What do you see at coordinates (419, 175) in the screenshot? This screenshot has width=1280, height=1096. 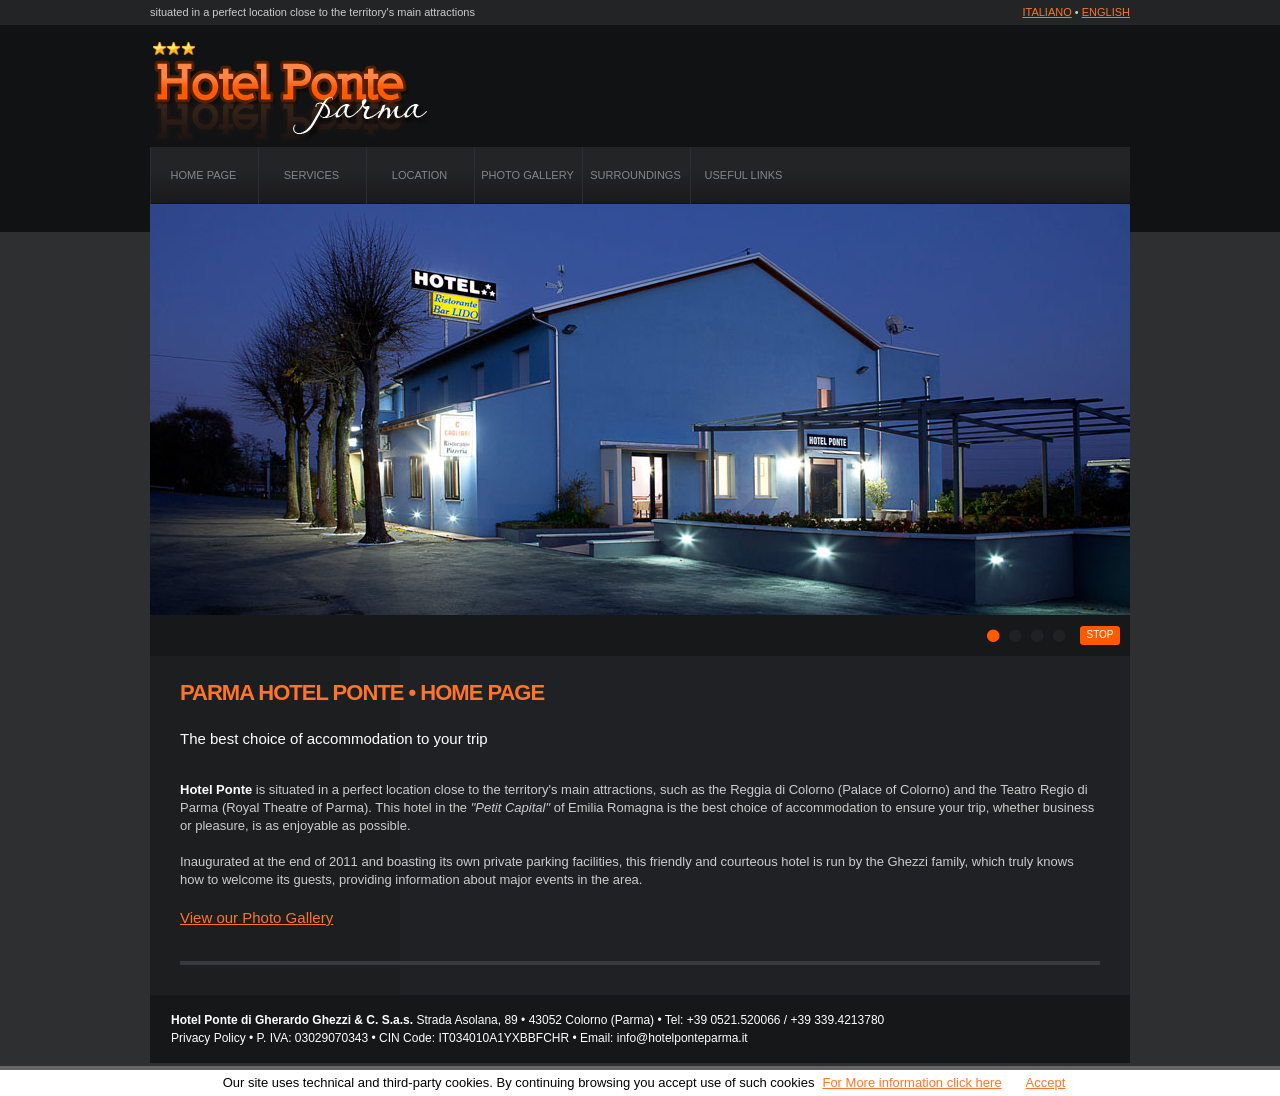 I see `Location` at bounding box center [419, 175].